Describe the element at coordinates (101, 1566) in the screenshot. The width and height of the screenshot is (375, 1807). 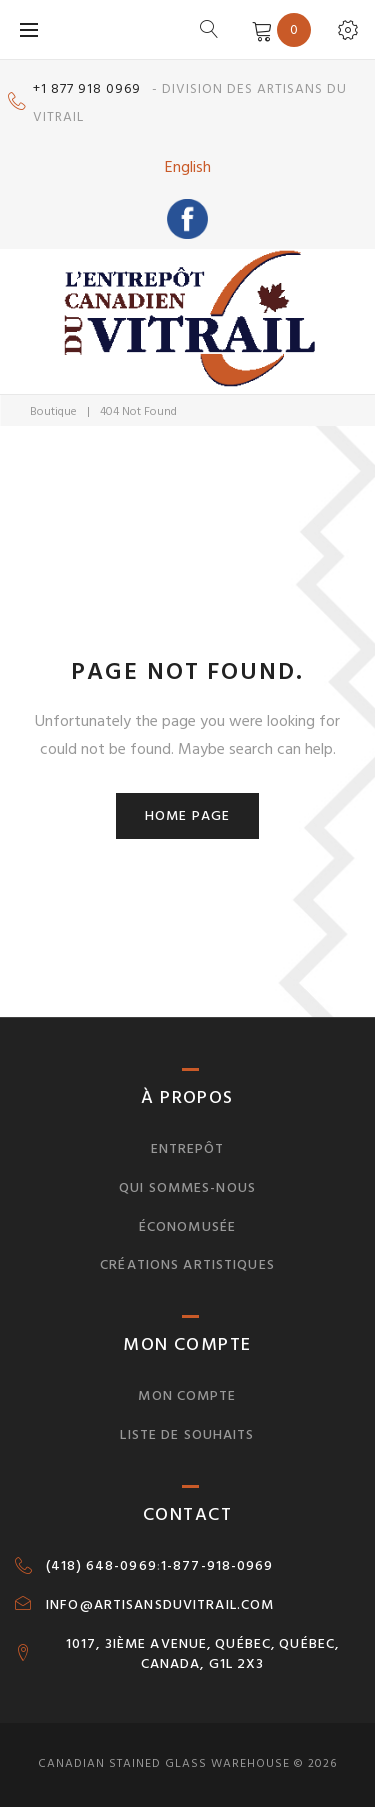
I see `(418) 648-0969` at that location.